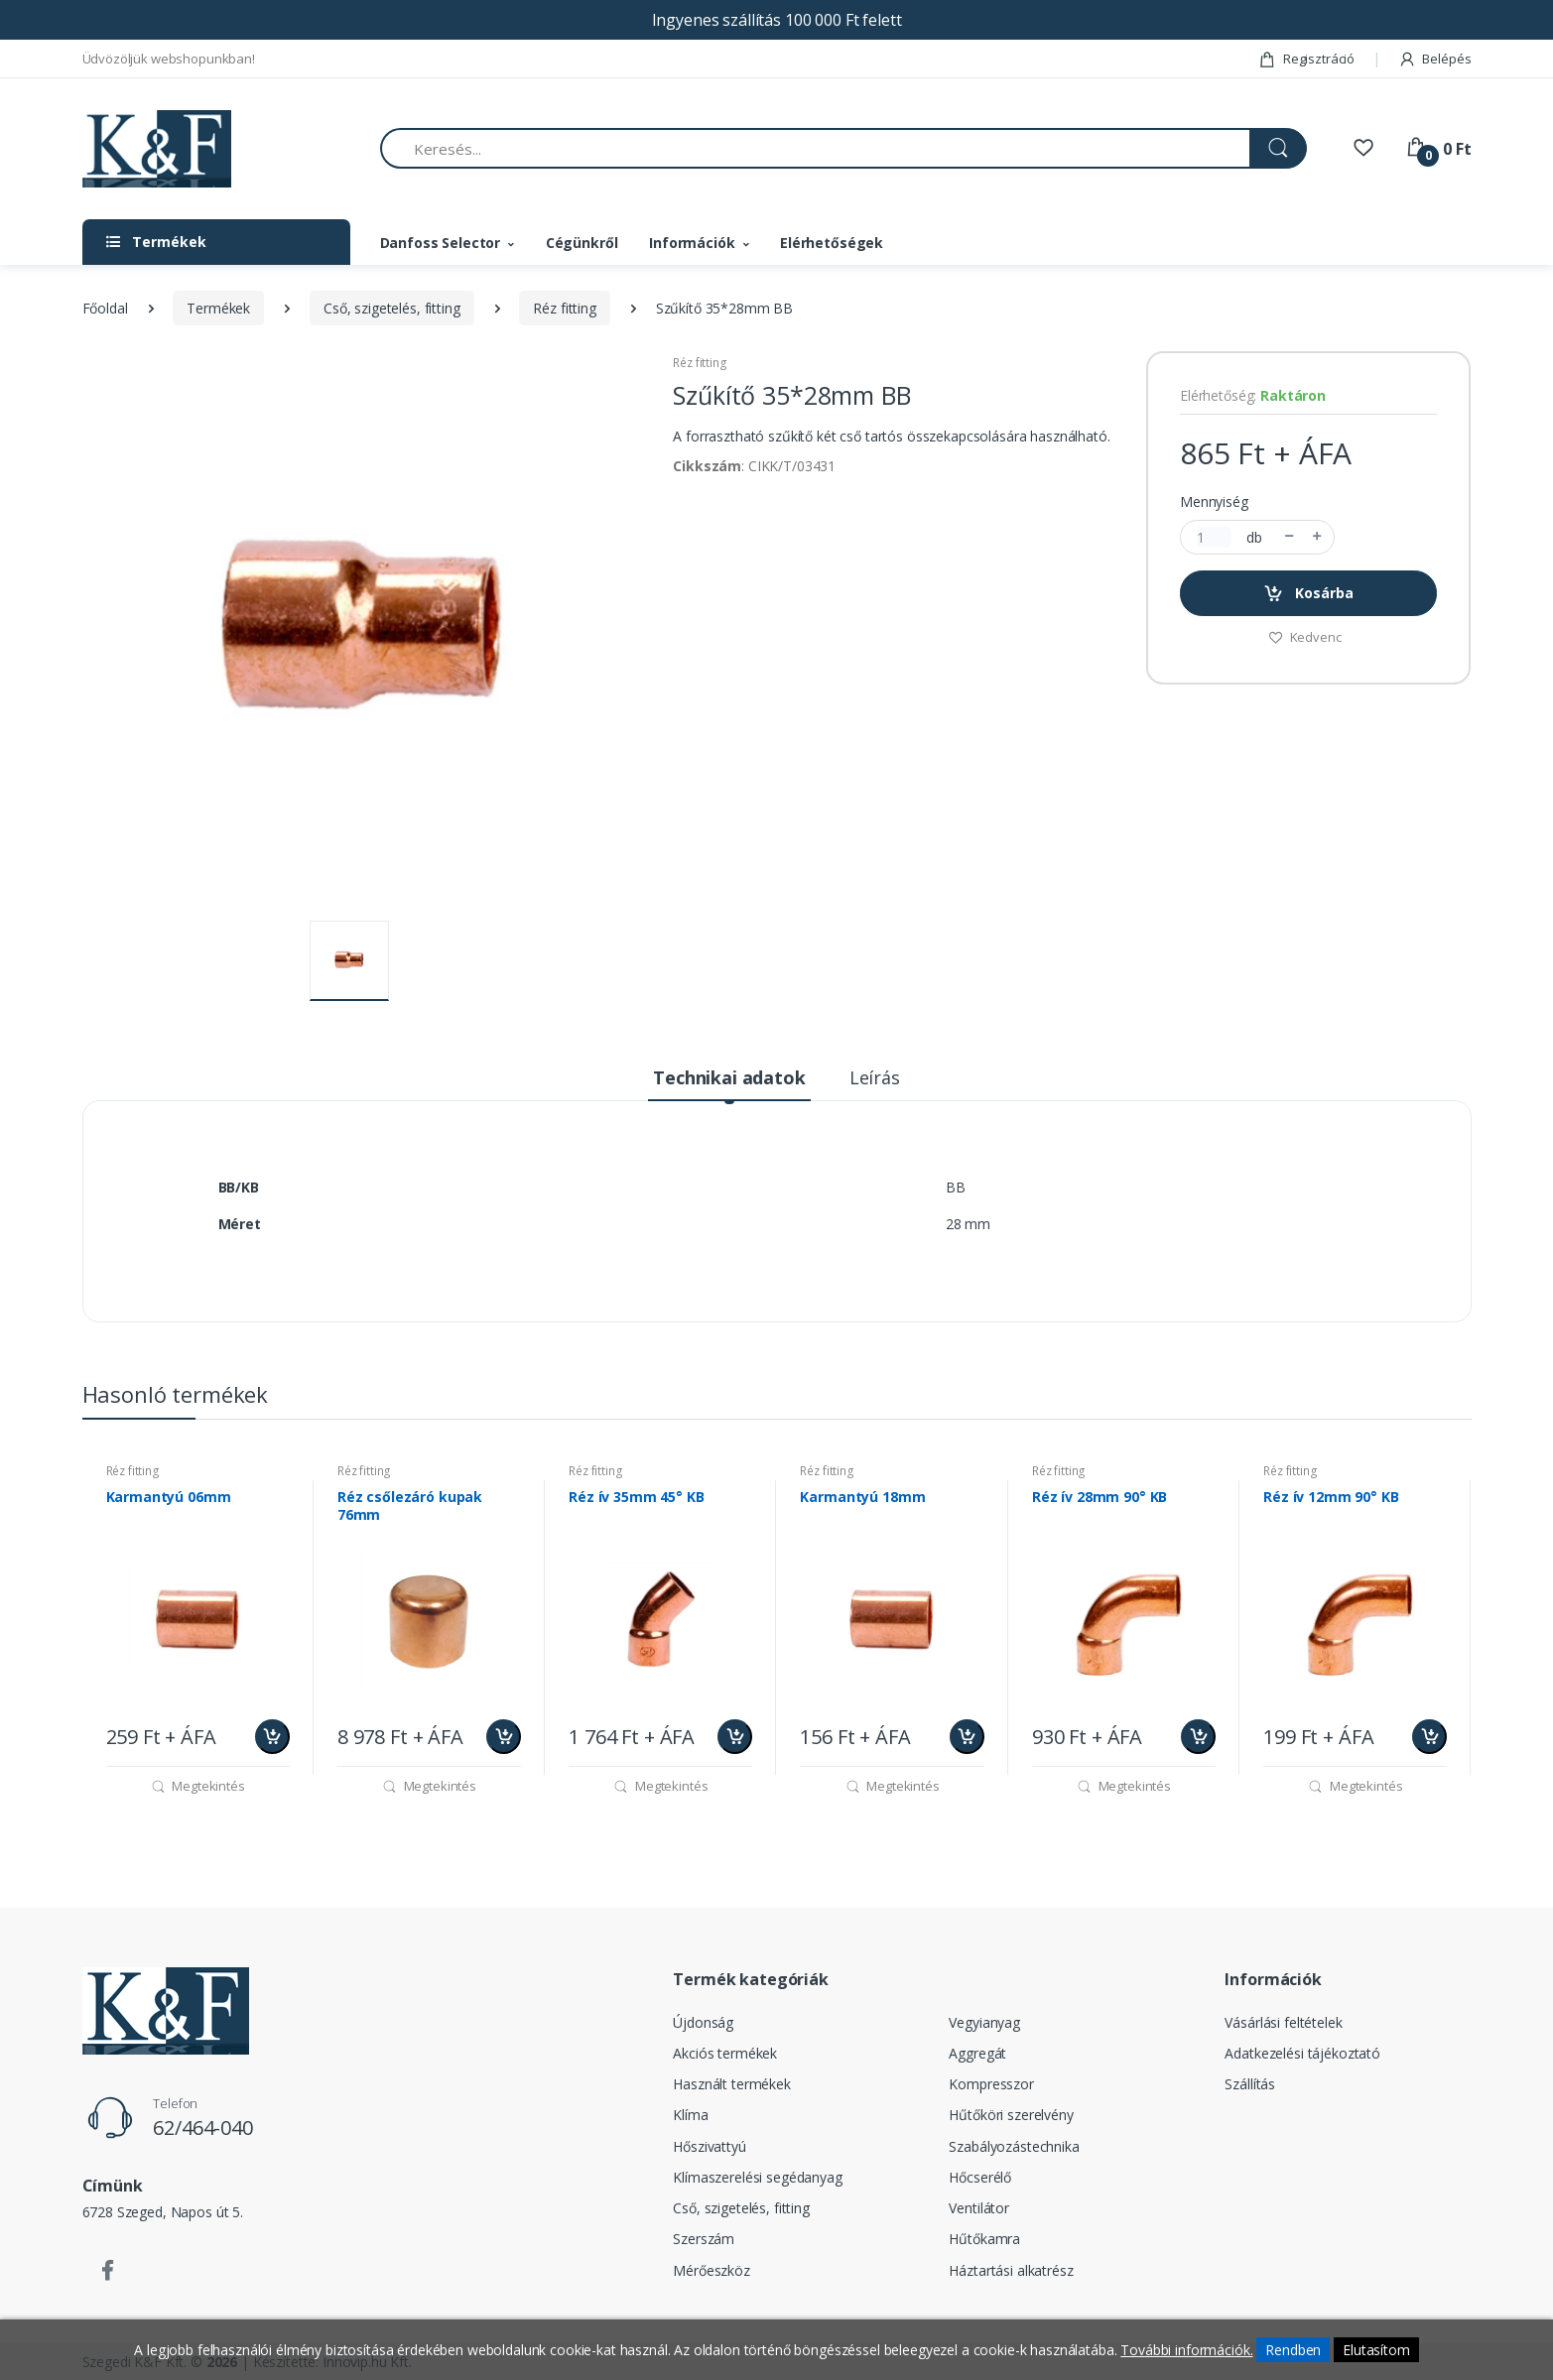  I want to click on Cégünkről, so click(582, 242).